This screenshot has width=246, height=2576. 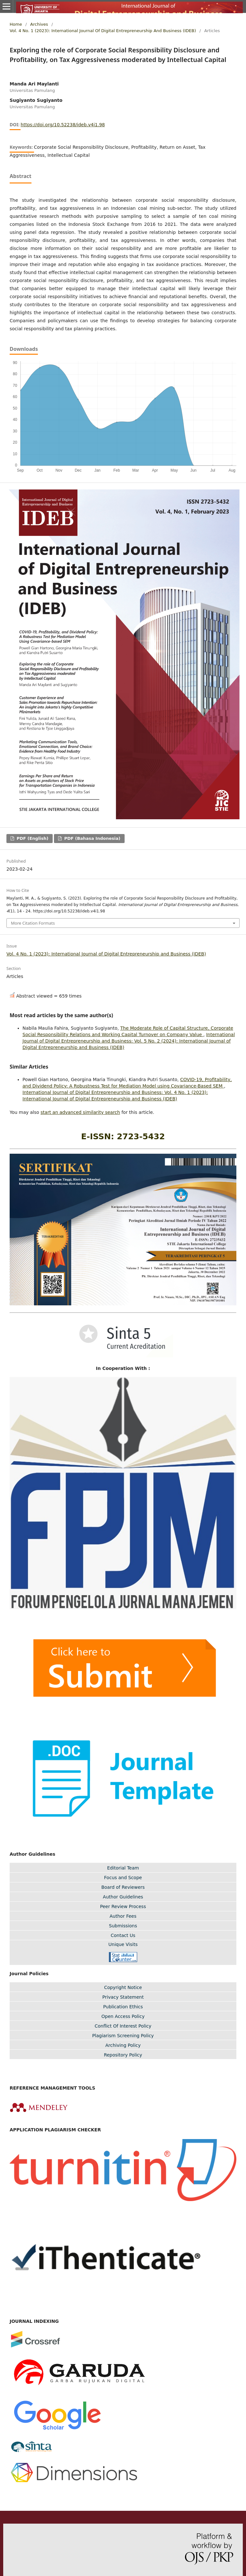 I want to click on Publication Ethics, so click(x=123, y=2006).